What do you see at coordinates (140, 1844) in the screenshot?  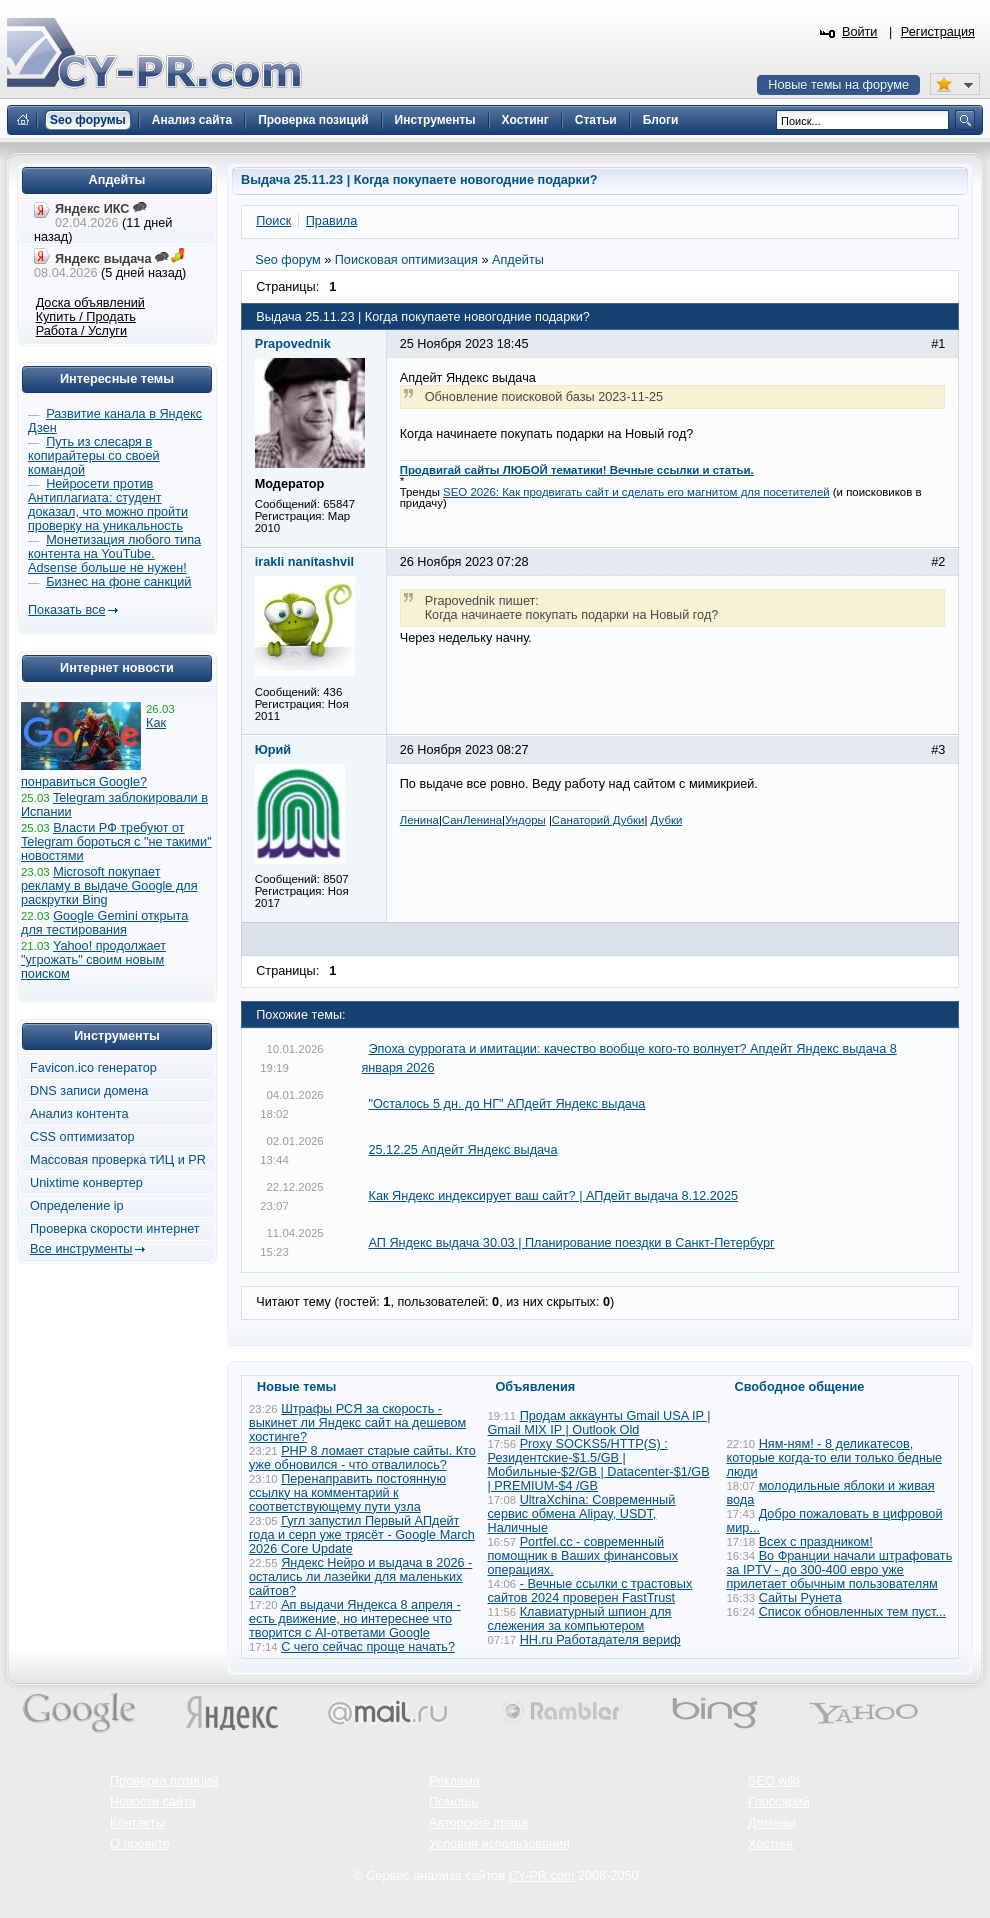 I see `О проекте` at bounding box center [140, 1844].